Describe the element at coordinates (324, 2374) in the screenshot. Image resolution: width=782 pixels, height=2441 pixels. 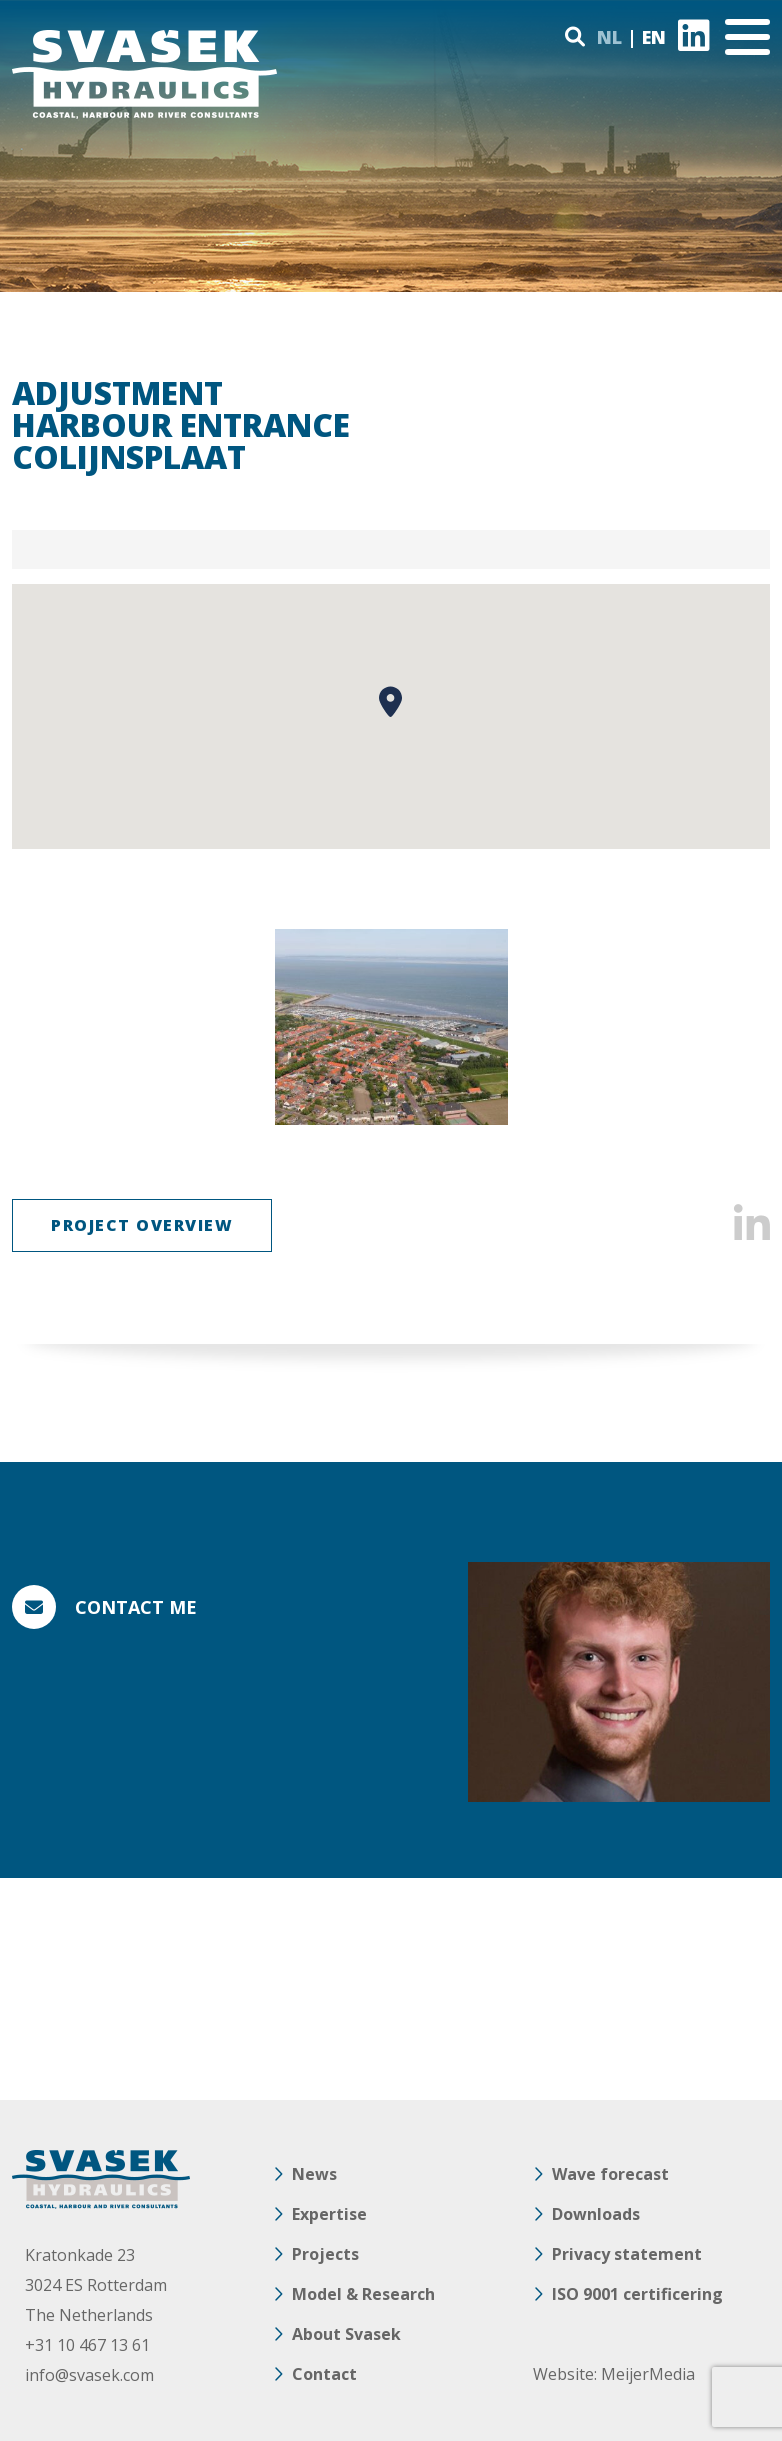
I see `Contact` at that location.